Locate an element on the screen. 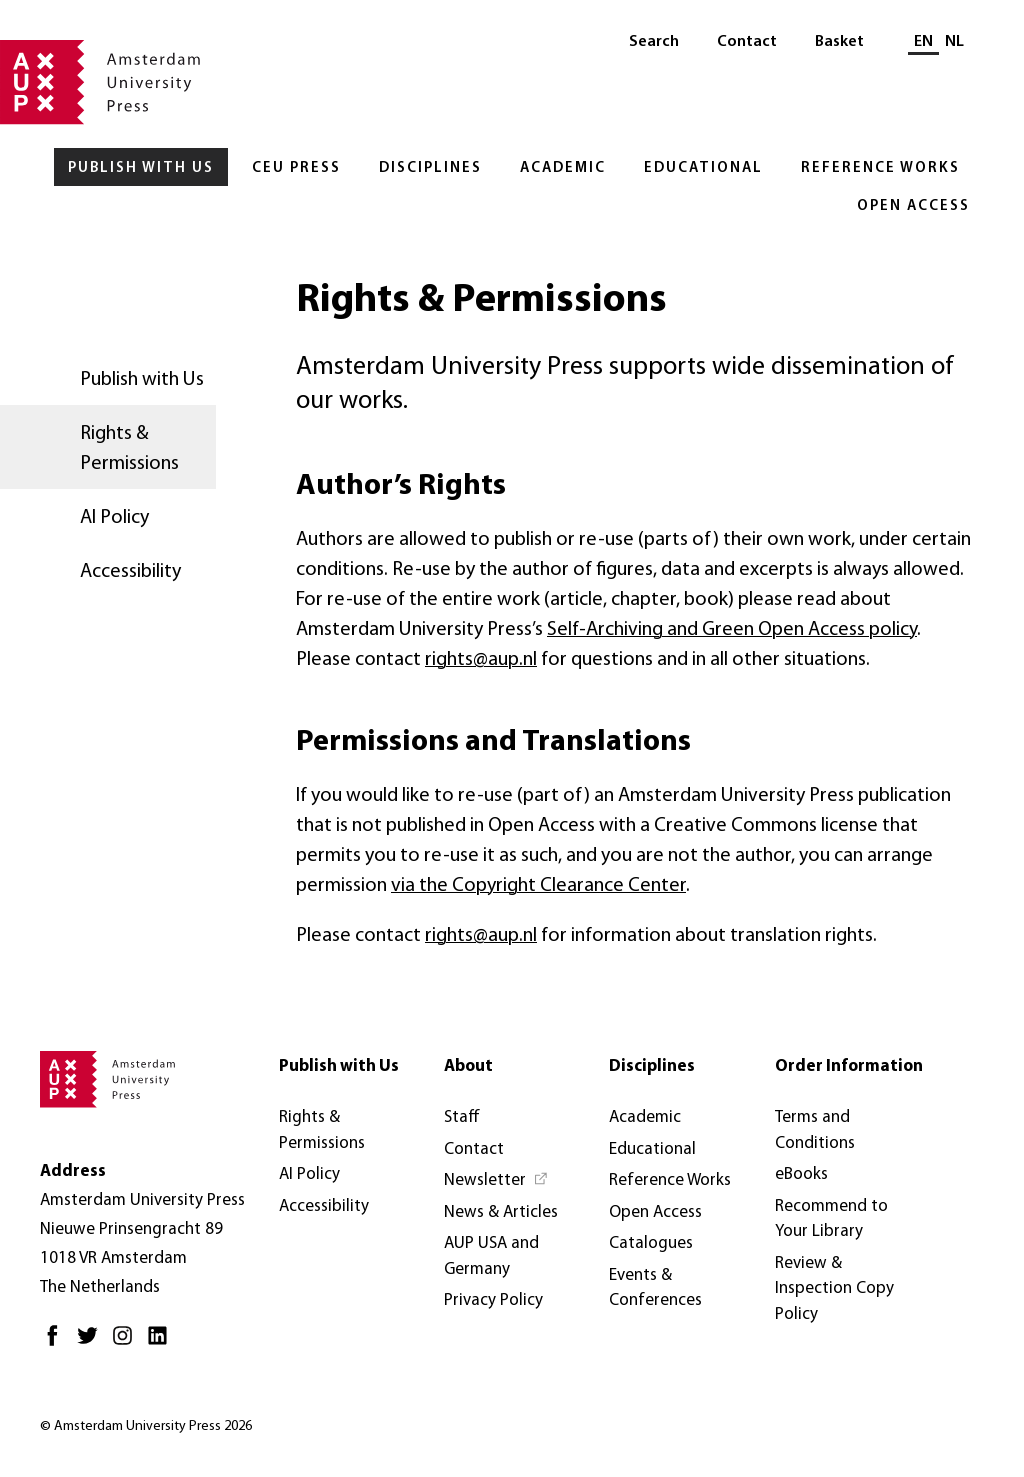  Order Information is located at coordinates (849, 1066).